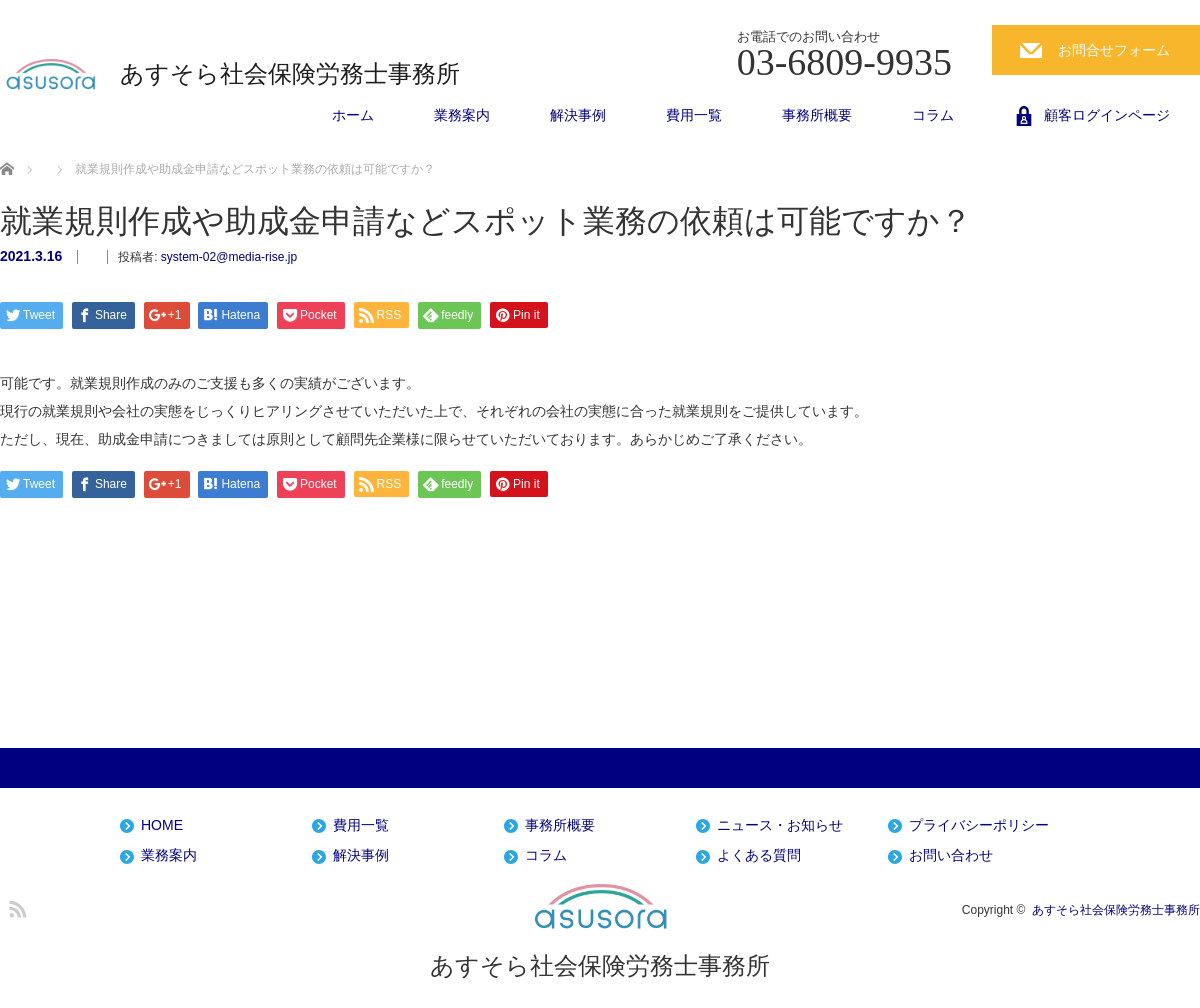  Describe the element at coordinates (759, 855) in the screenshot. I see `よくある質問` at that location.